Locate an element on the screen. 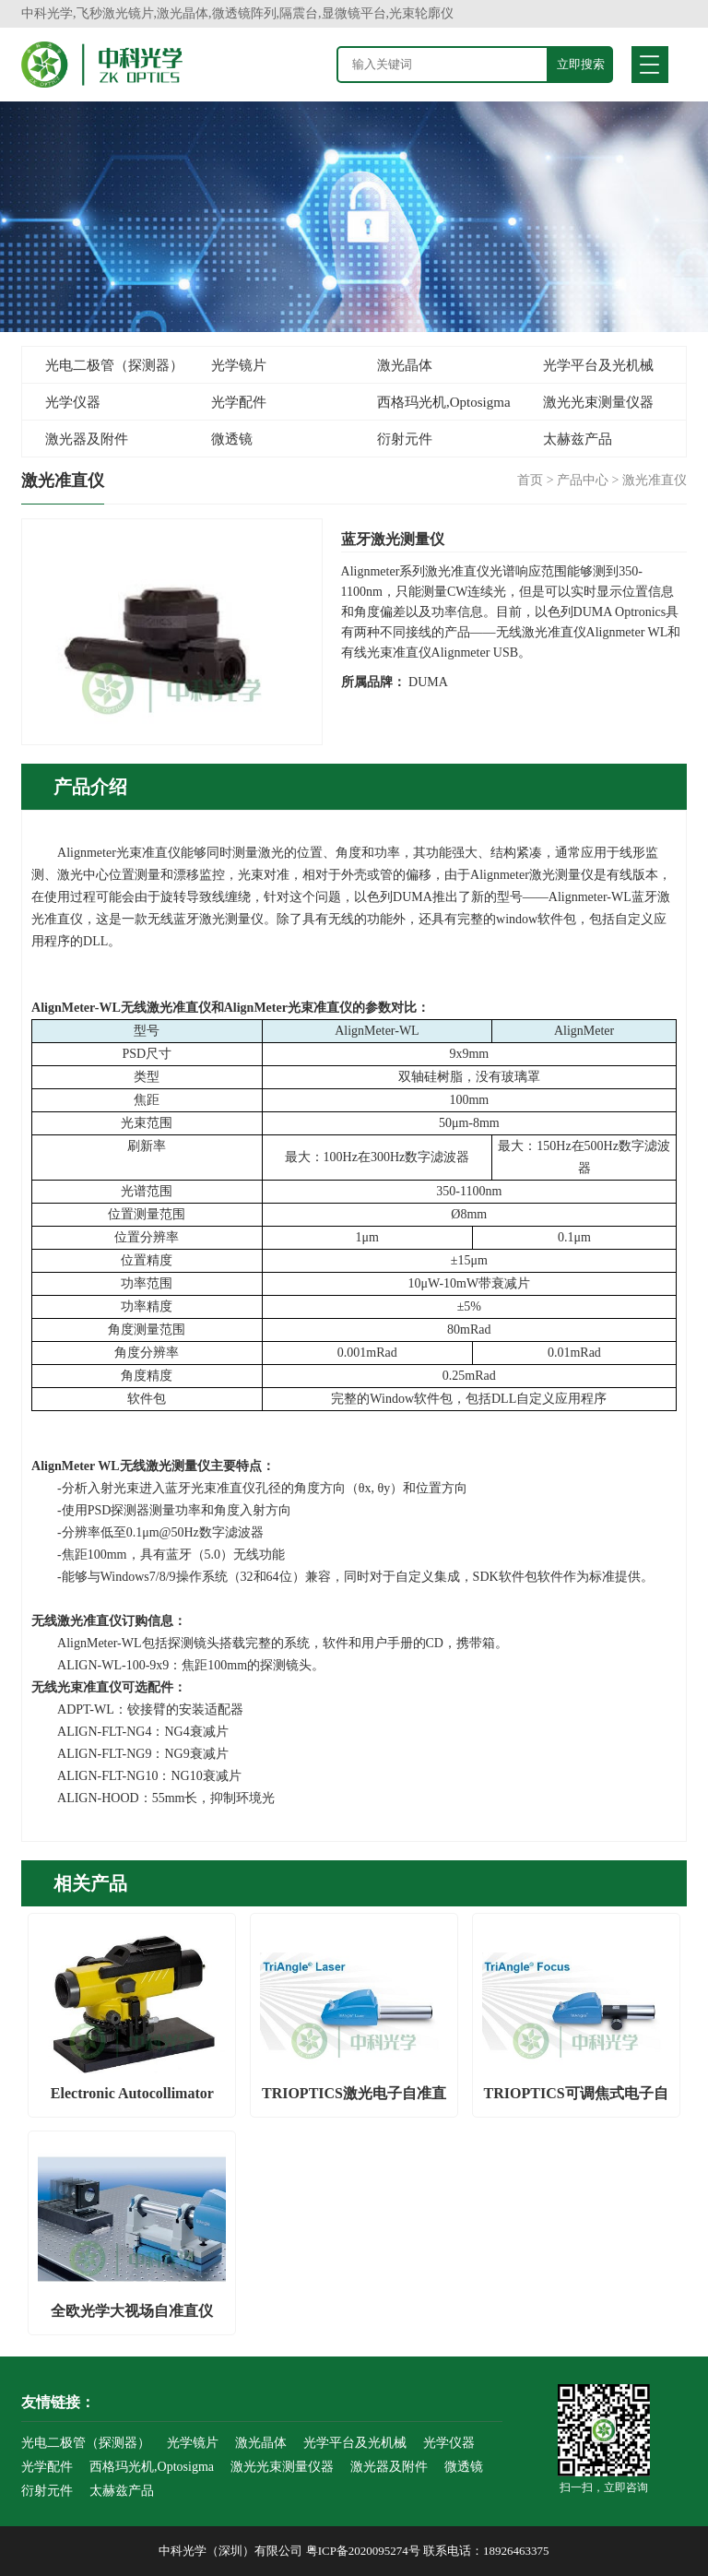  光学镜片 is located at coordinates (238, 365).